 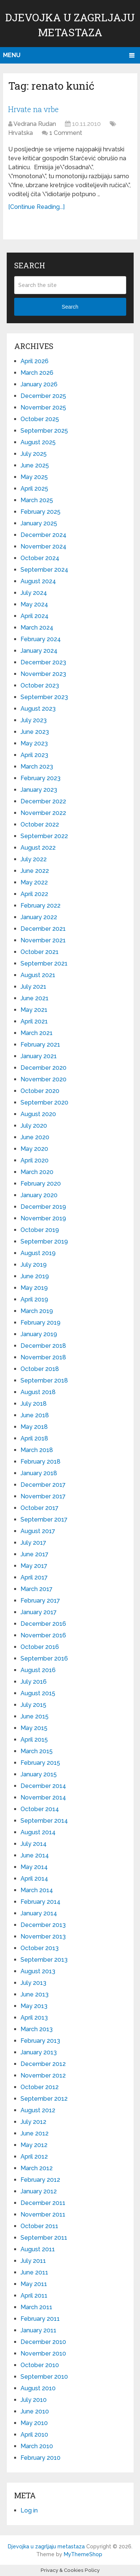 I want to click on July 2014, so click(x=34, y=1843).